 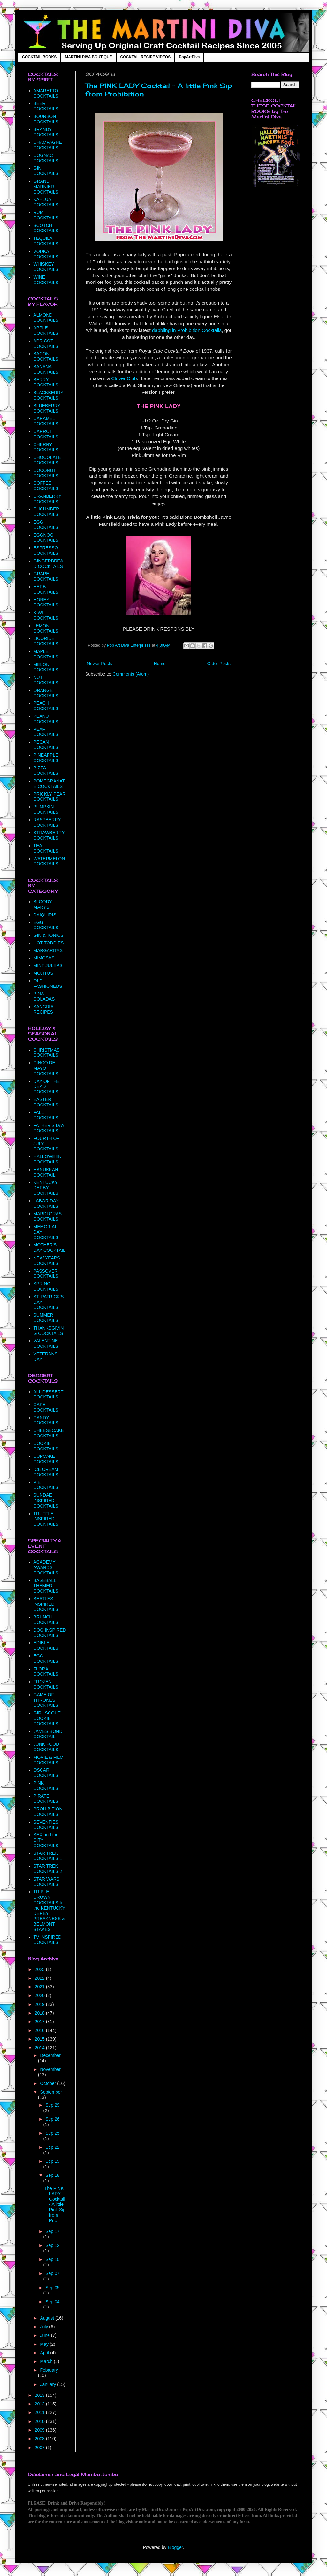 I want to click on Sep 26, so click(x=52, y=2119).